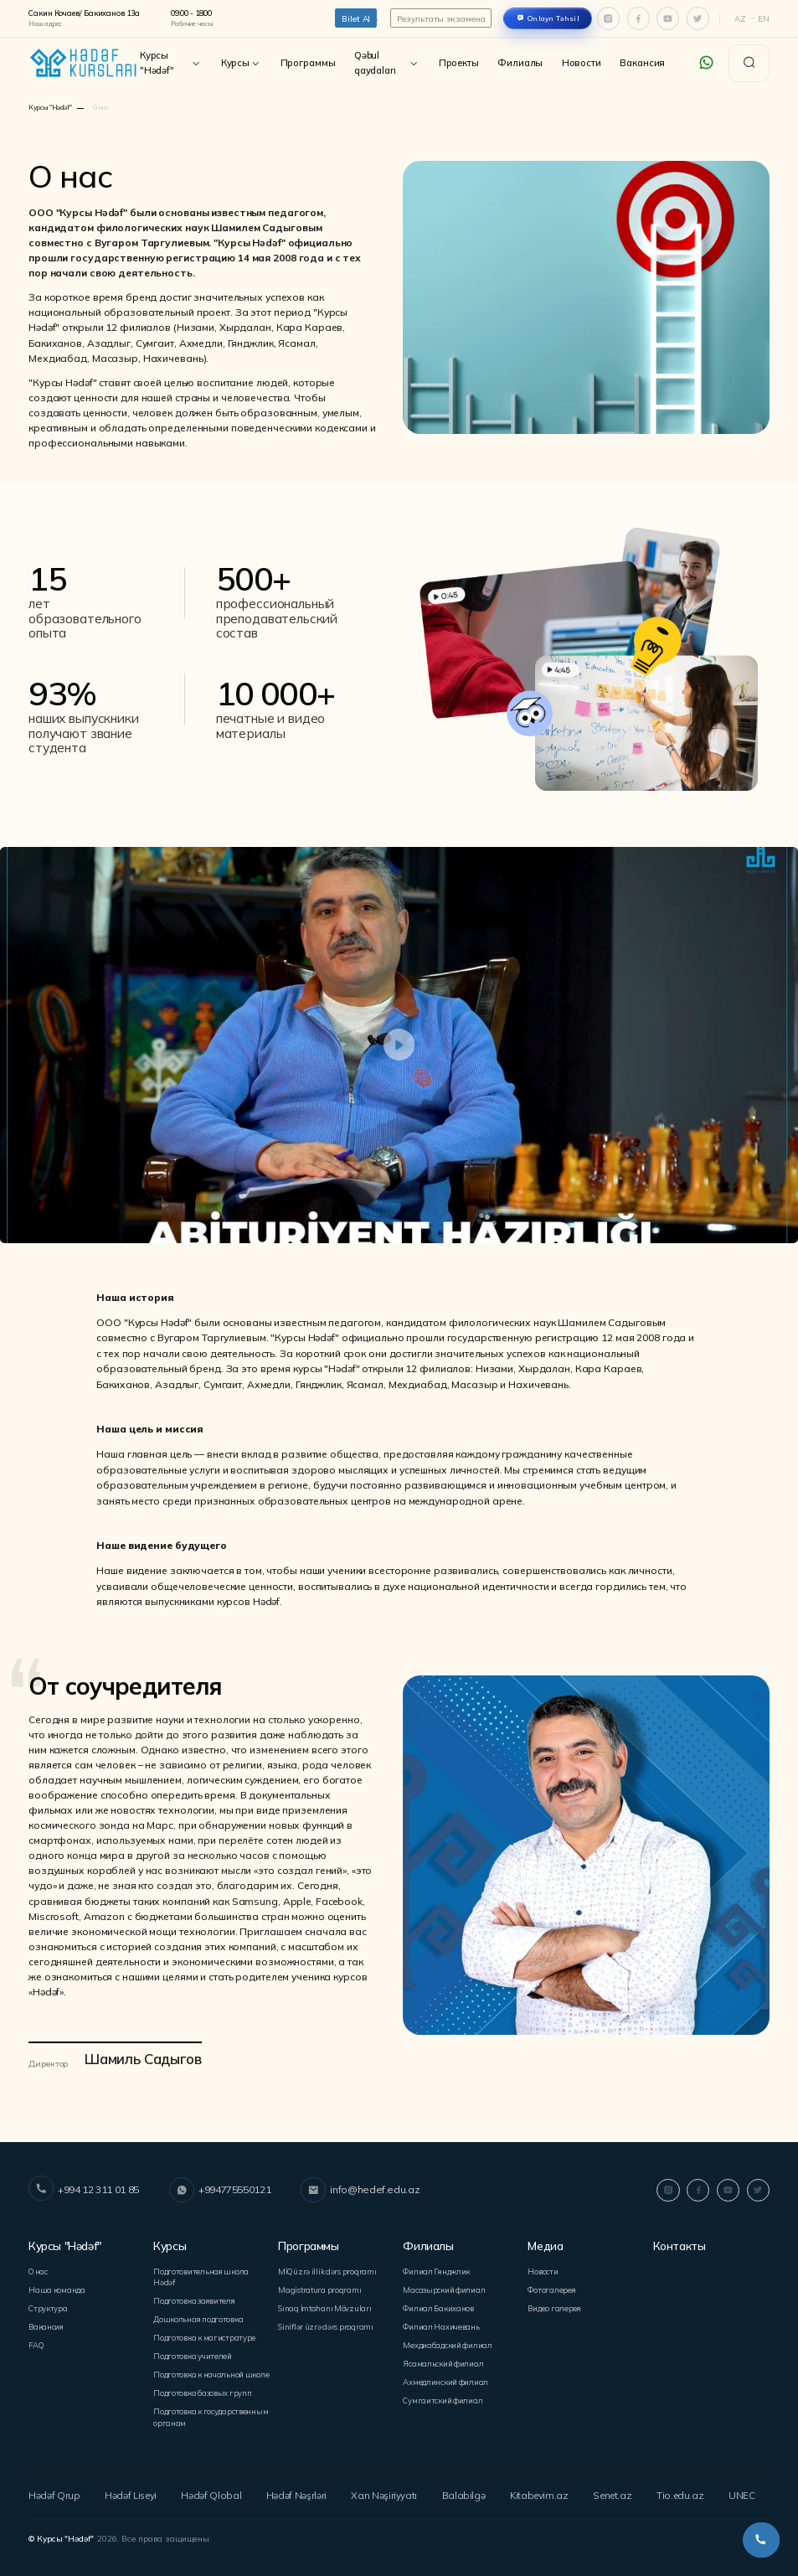 The image size is (798, 2576). Describe the element at coordinates (193, 2299) in the screenshot. I see `Подготовка заявителя` at that location.